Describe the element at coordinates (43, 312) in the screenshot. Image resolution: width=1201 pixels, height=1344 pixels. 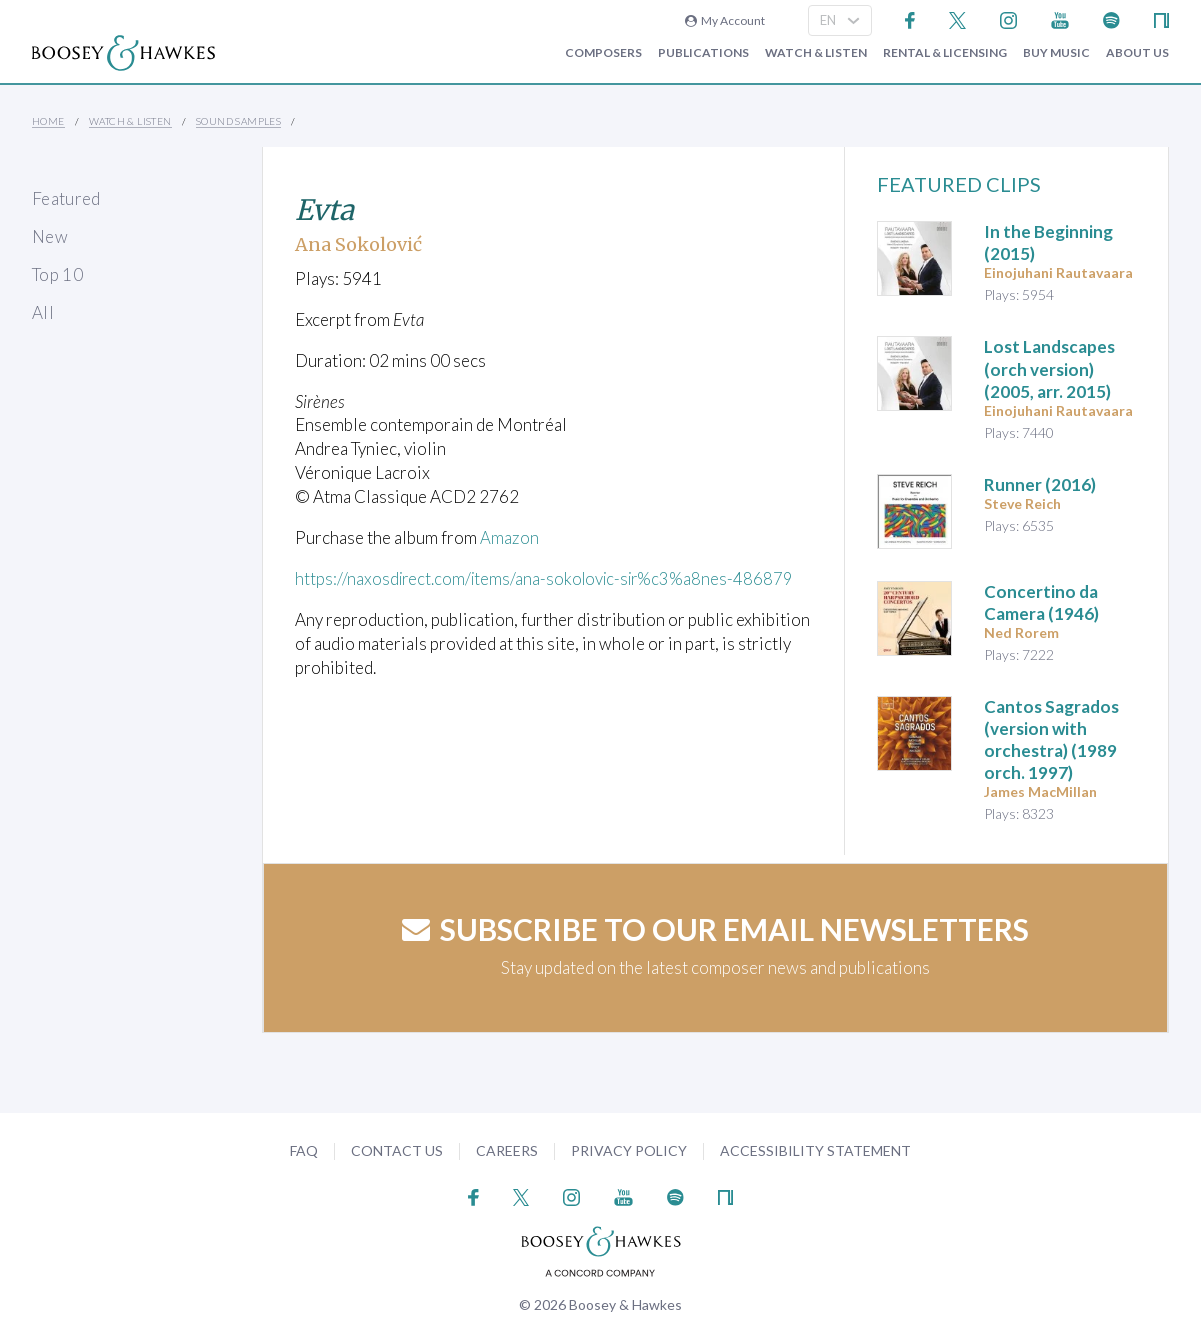
I see `All` at that location.